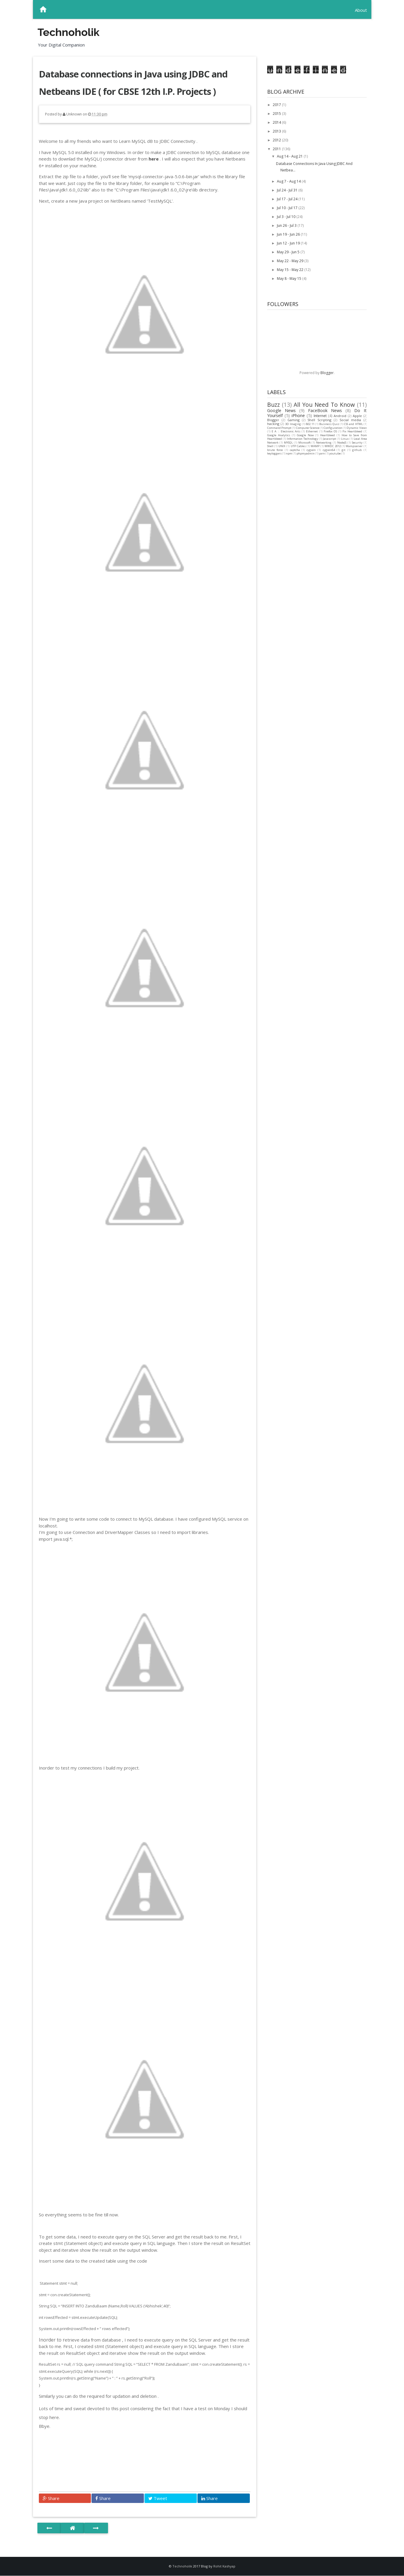  I want to click on Apple, so click(357, 416).